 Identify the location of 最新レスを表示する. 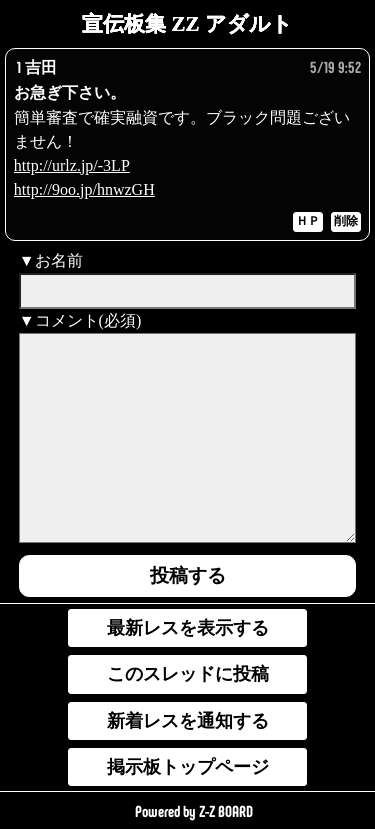
(188, 628).